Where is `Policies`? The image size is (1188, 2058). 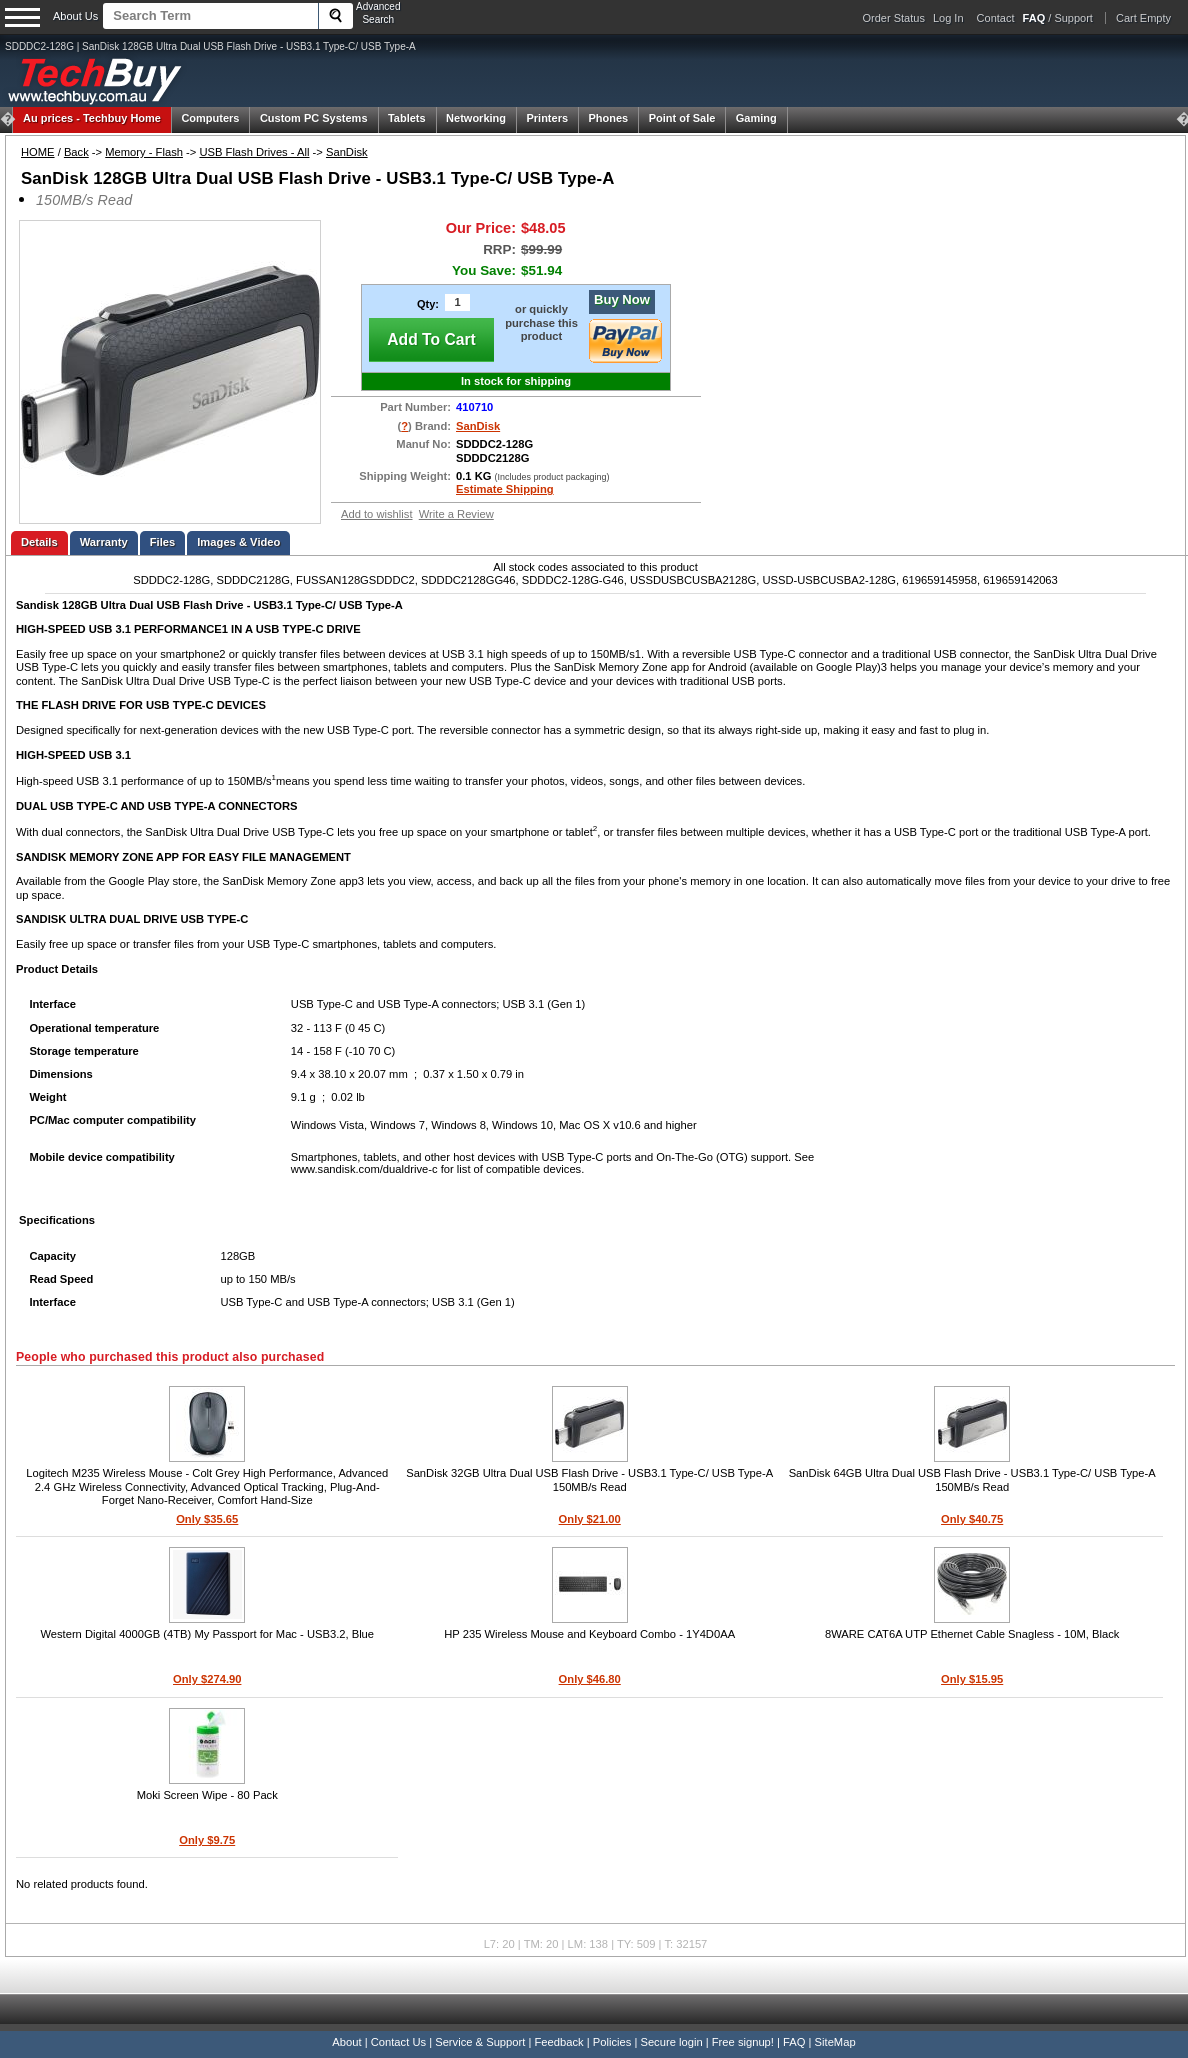 Policies is located at coordinates (612, 2042).